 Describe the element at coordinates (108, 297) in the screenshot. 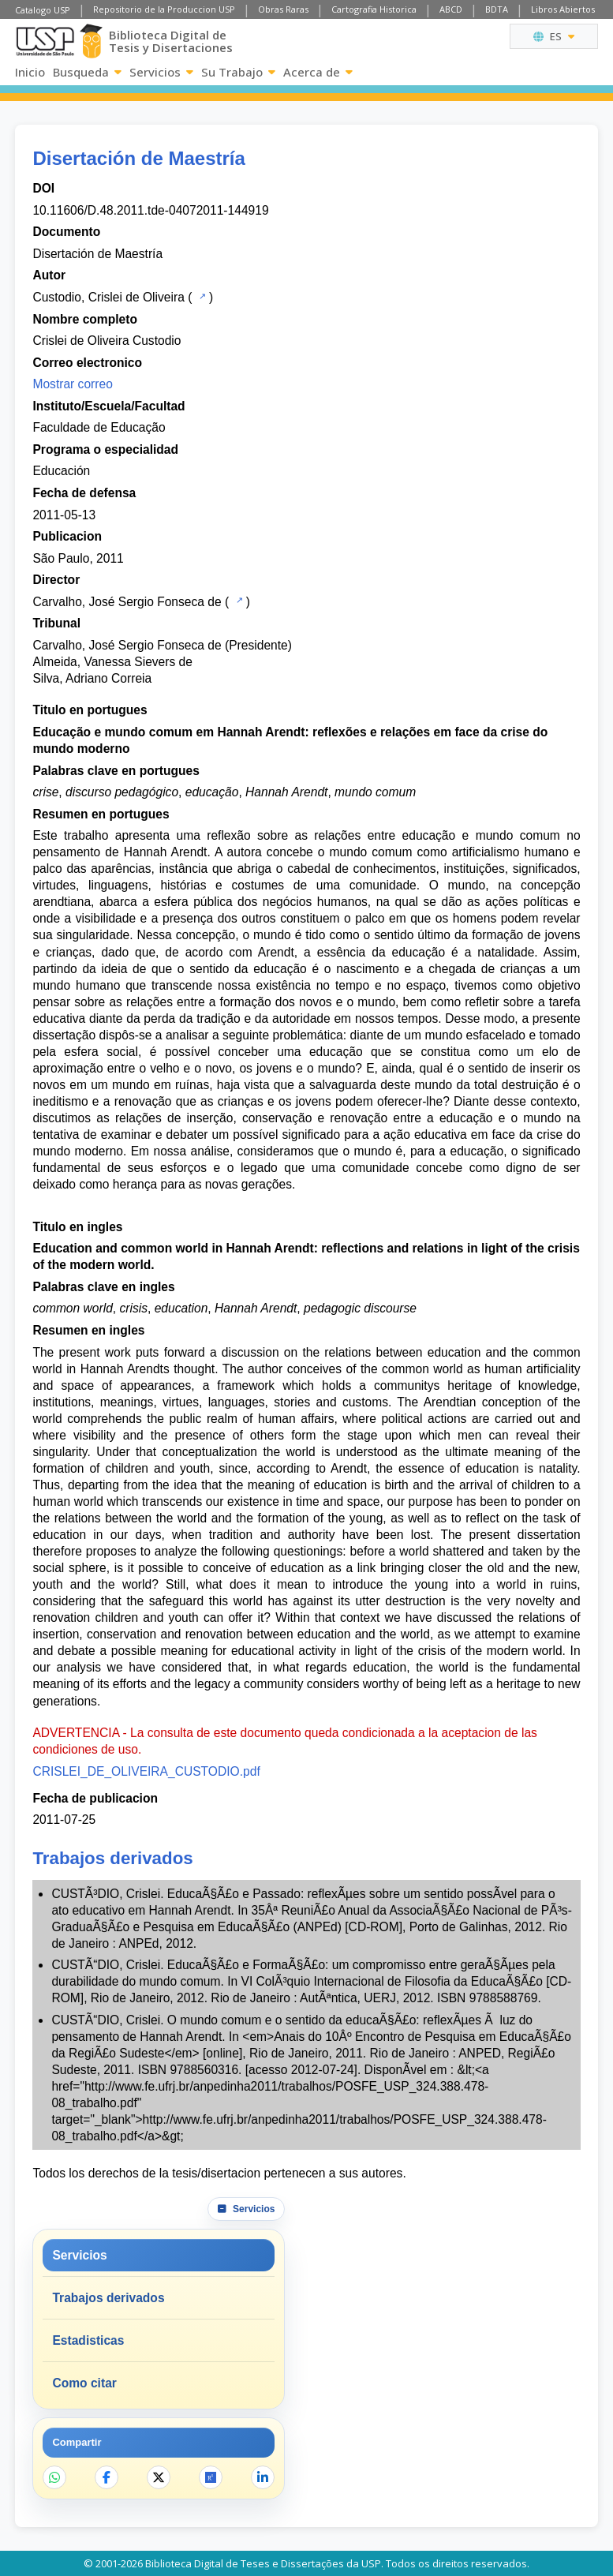

I see `Custodio, Crislei de Oliveira` at that location.